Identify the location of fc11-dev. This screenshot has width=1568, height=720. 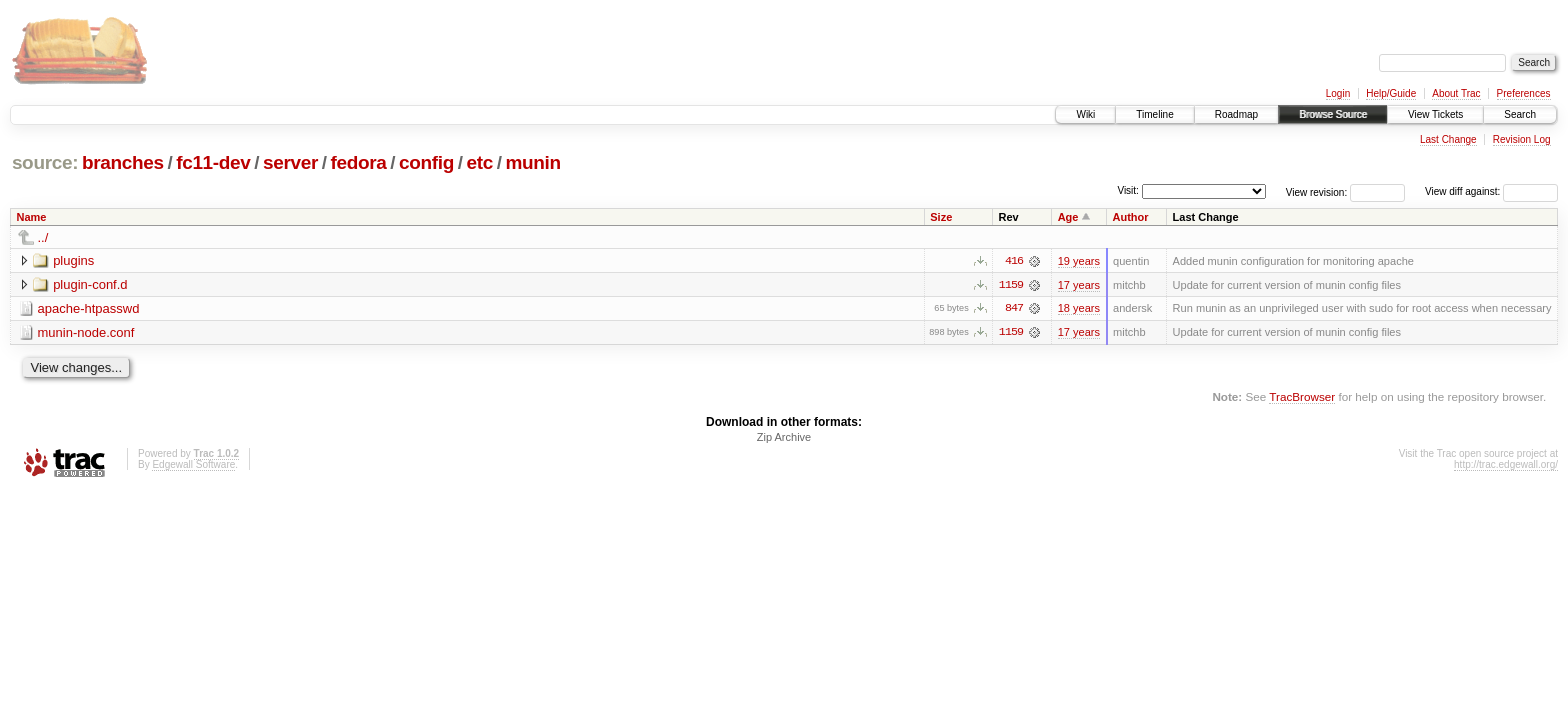
(213, 162).